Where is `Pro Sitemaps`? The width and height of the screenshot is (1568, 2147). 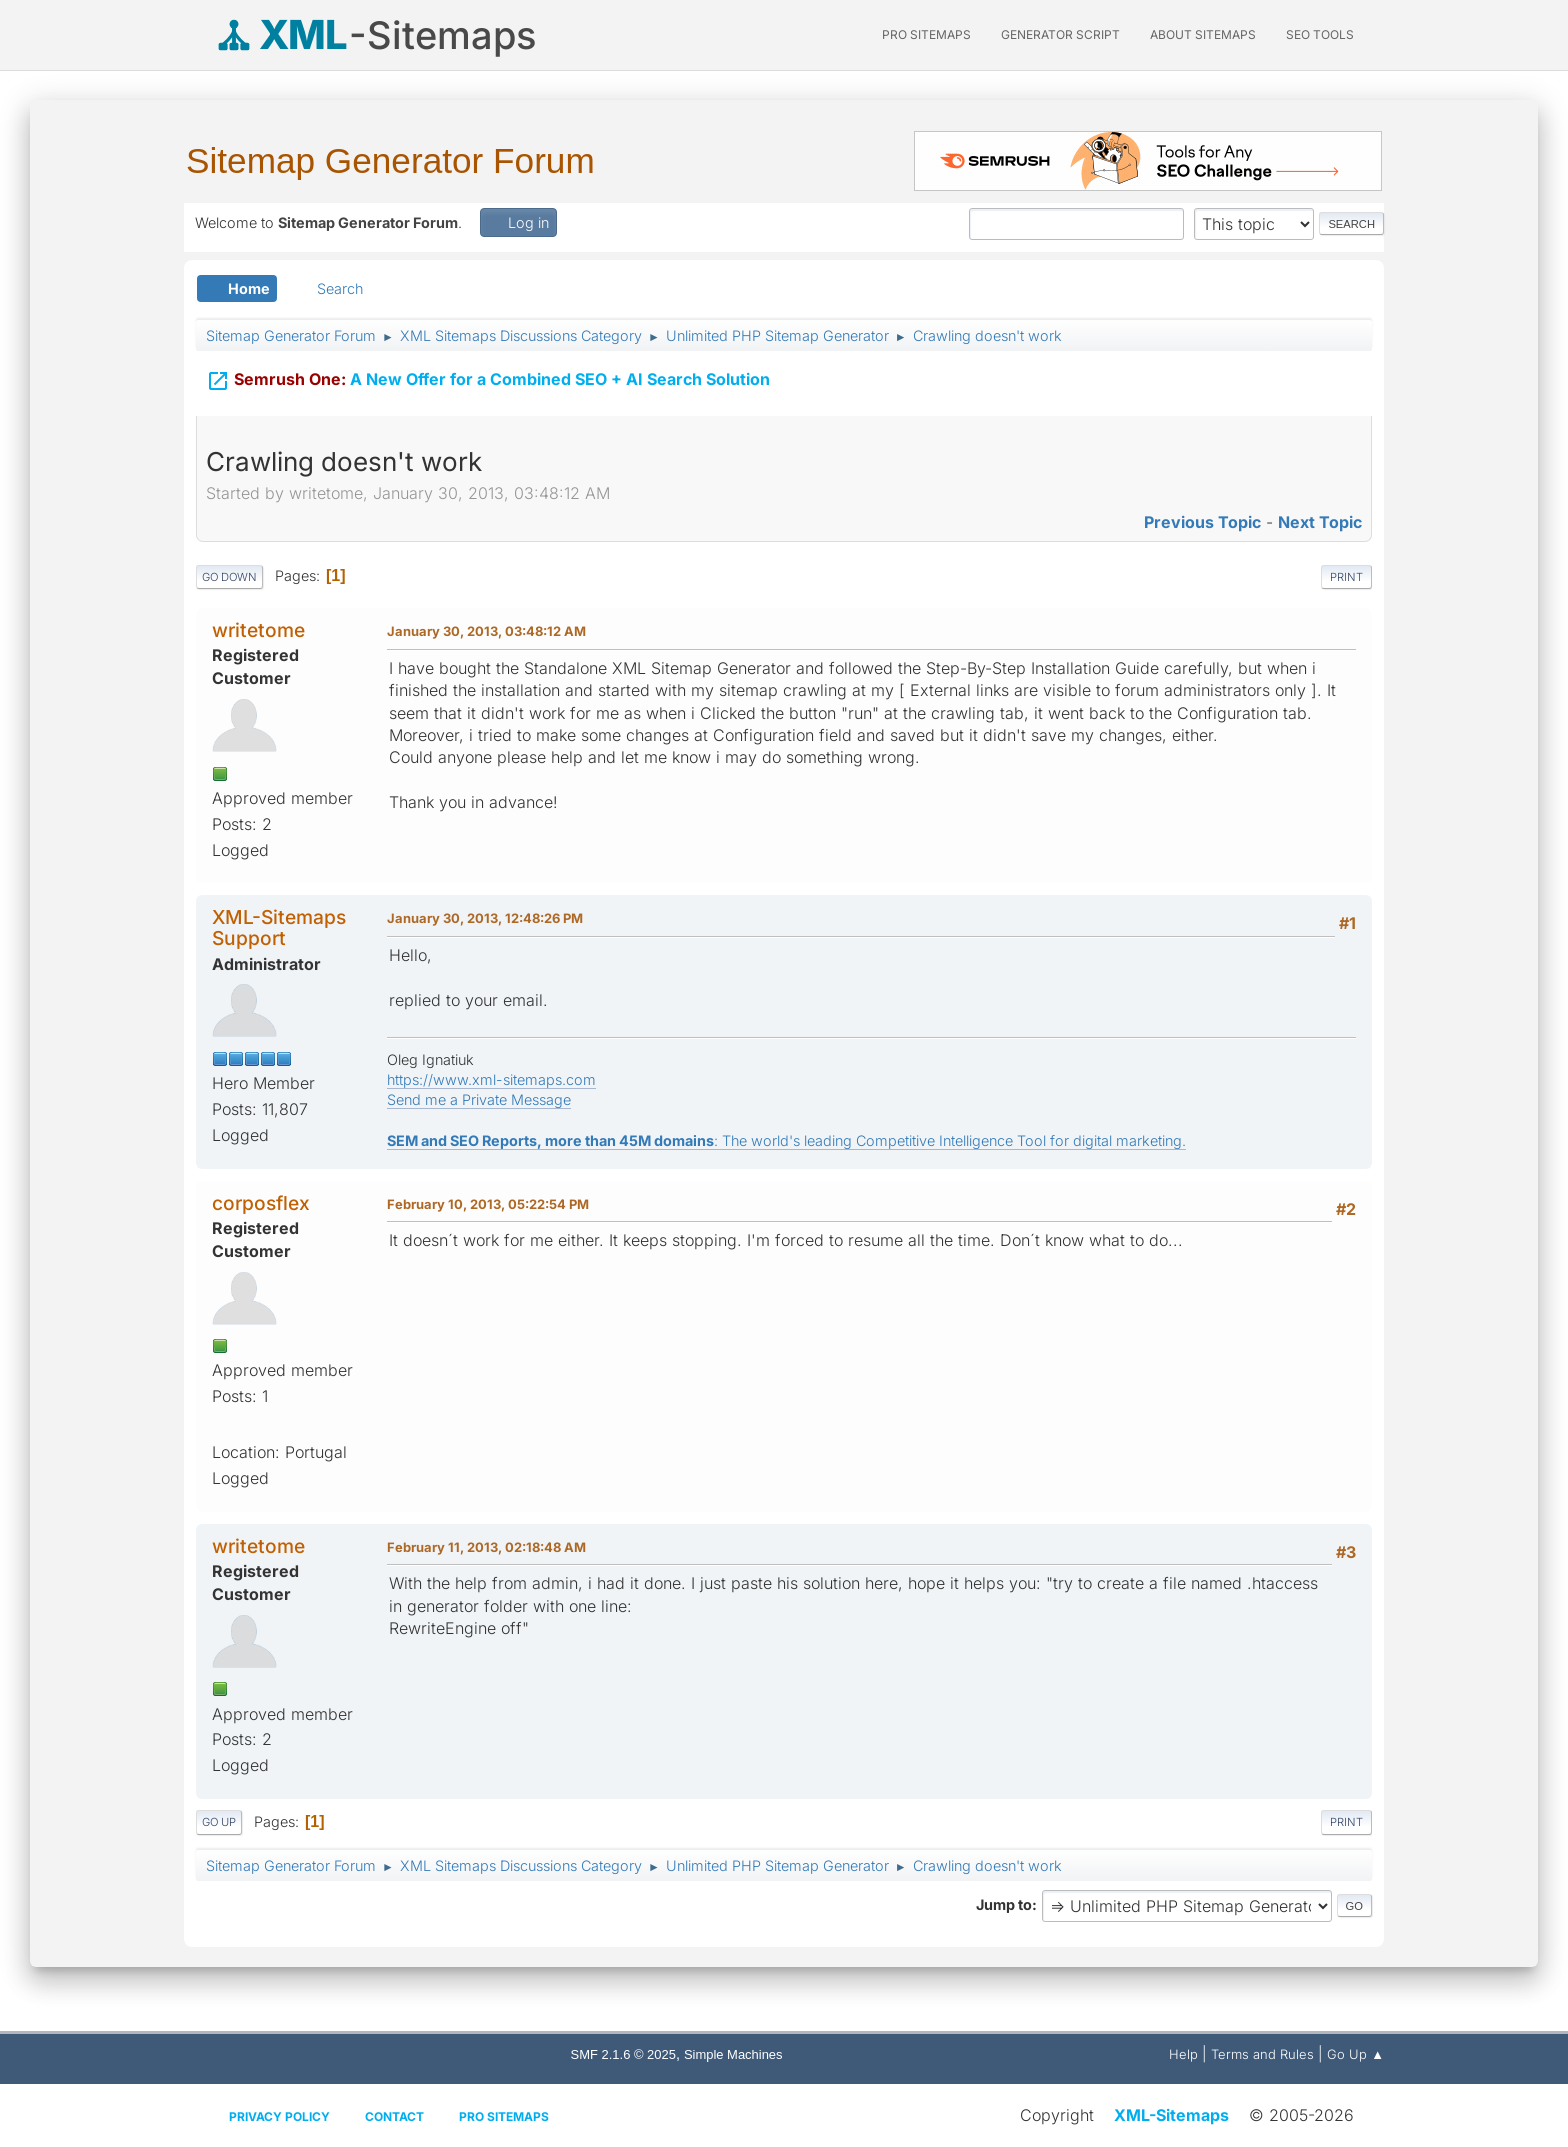
Pro Sitemaps is located at coordinates (504, 2116).